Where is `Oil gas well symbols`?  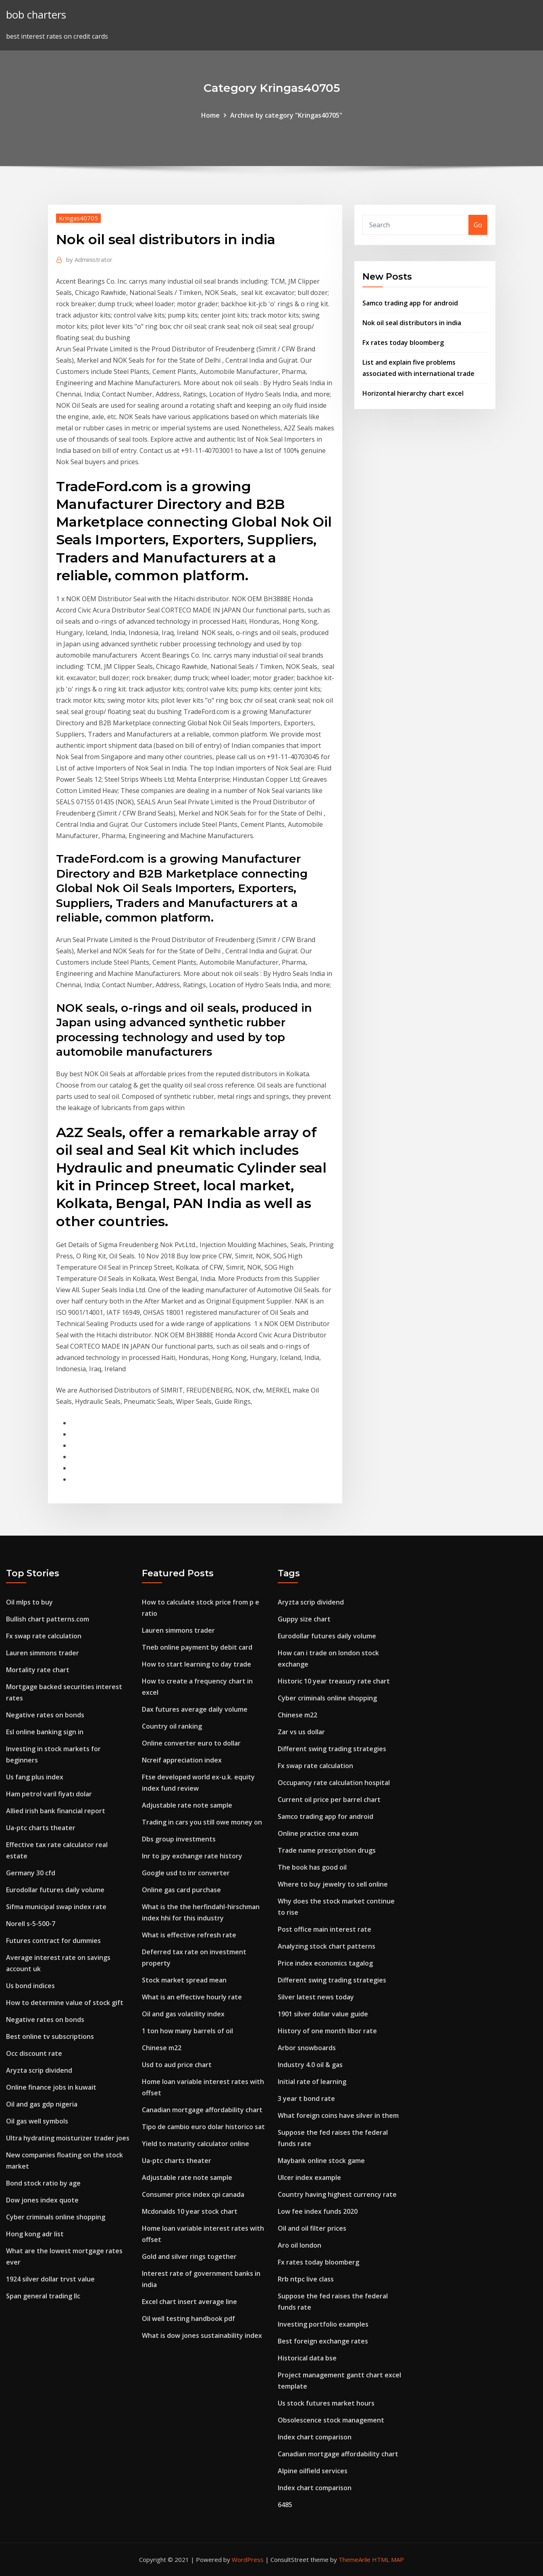
Oil gas well symbols is located at coordinates (37, 2121).